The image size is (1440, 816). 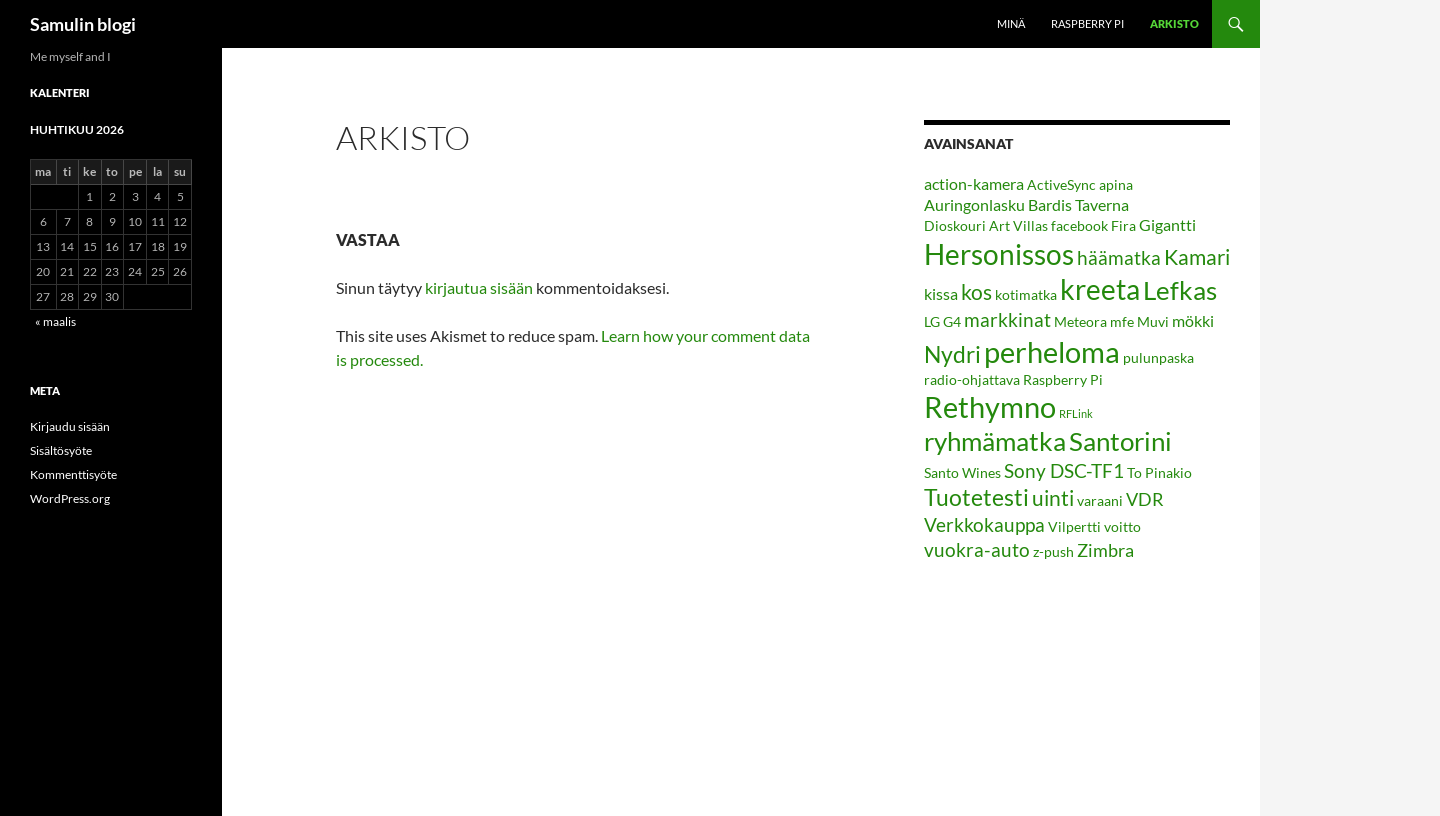 I want to click on Auringonlasku [Auringonlasku (3 kohdetta)], so click(x=974, y=204).